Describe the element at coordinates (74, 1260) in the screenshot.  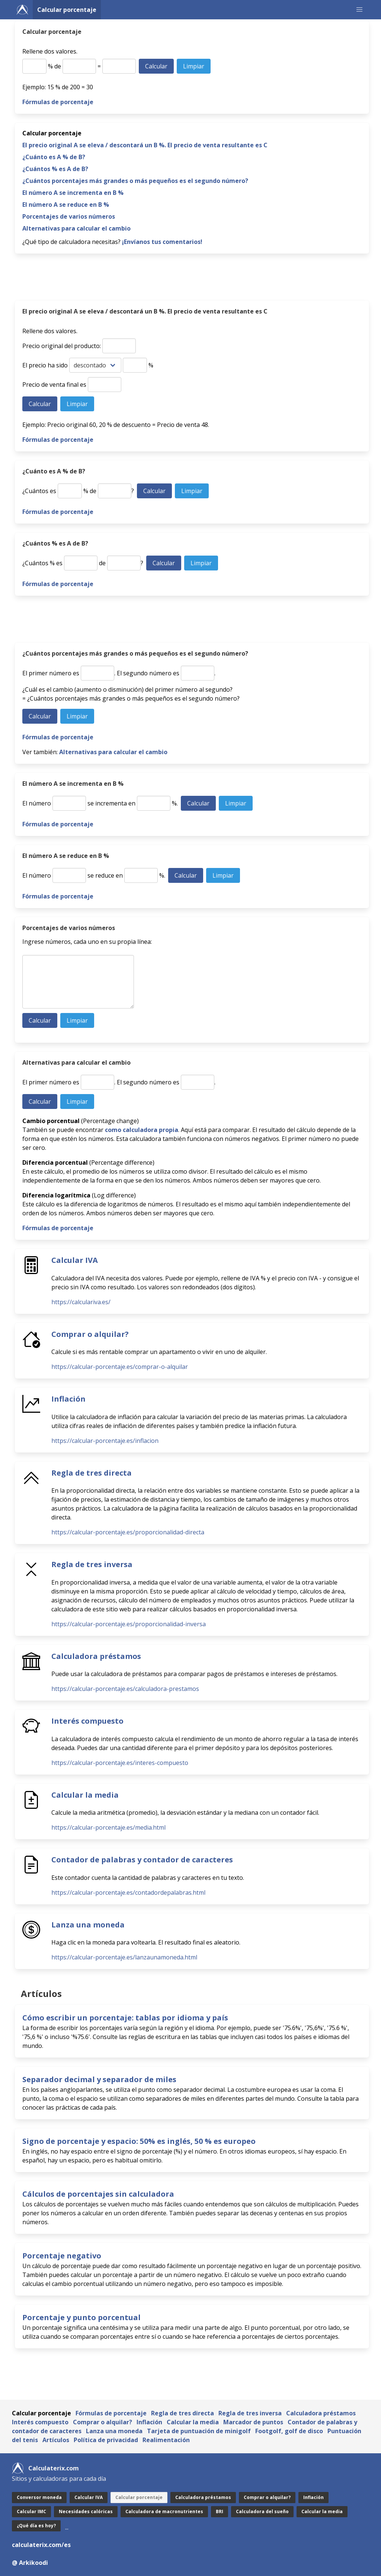
I see `Calcular IVA` at that location.